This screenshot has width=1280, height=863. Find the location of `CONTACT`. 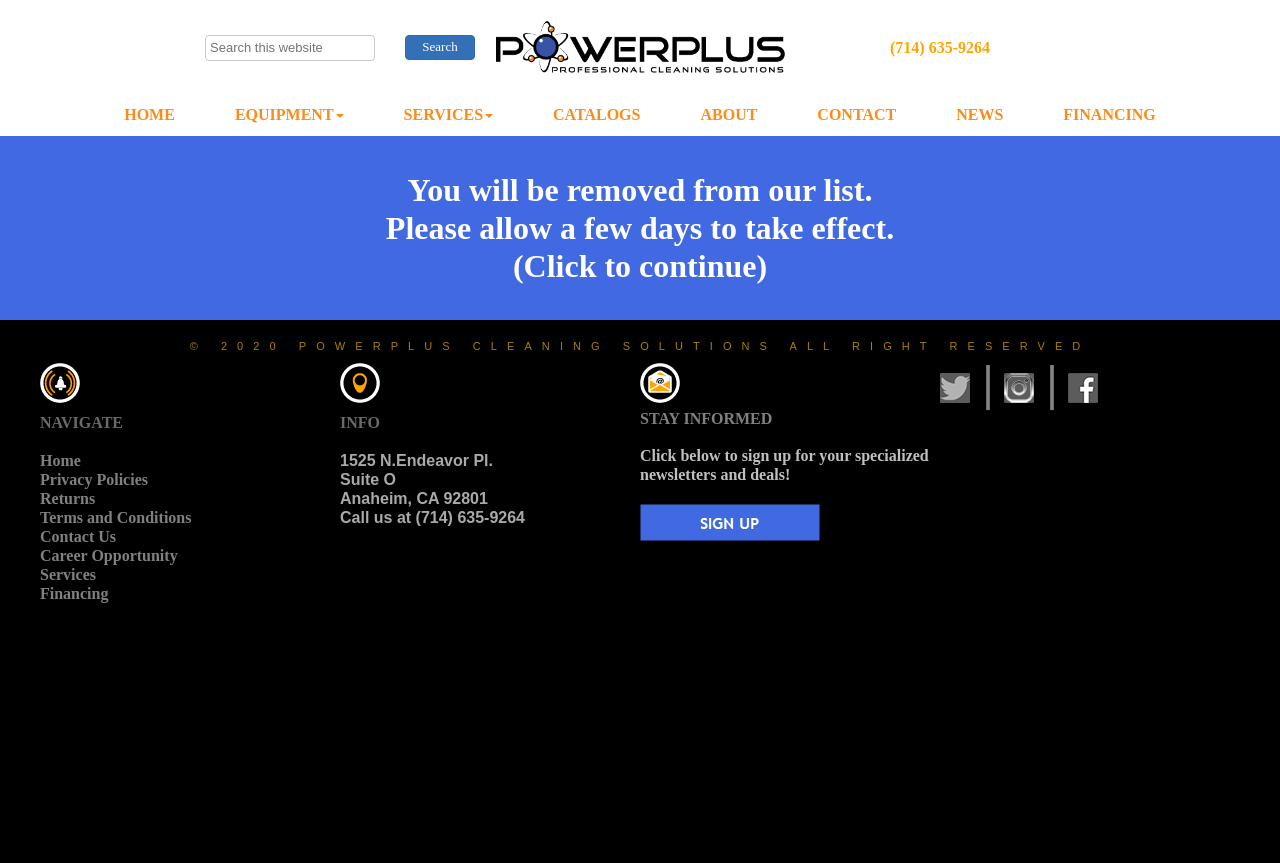

CONTACT is located at coordinates (856, 114).